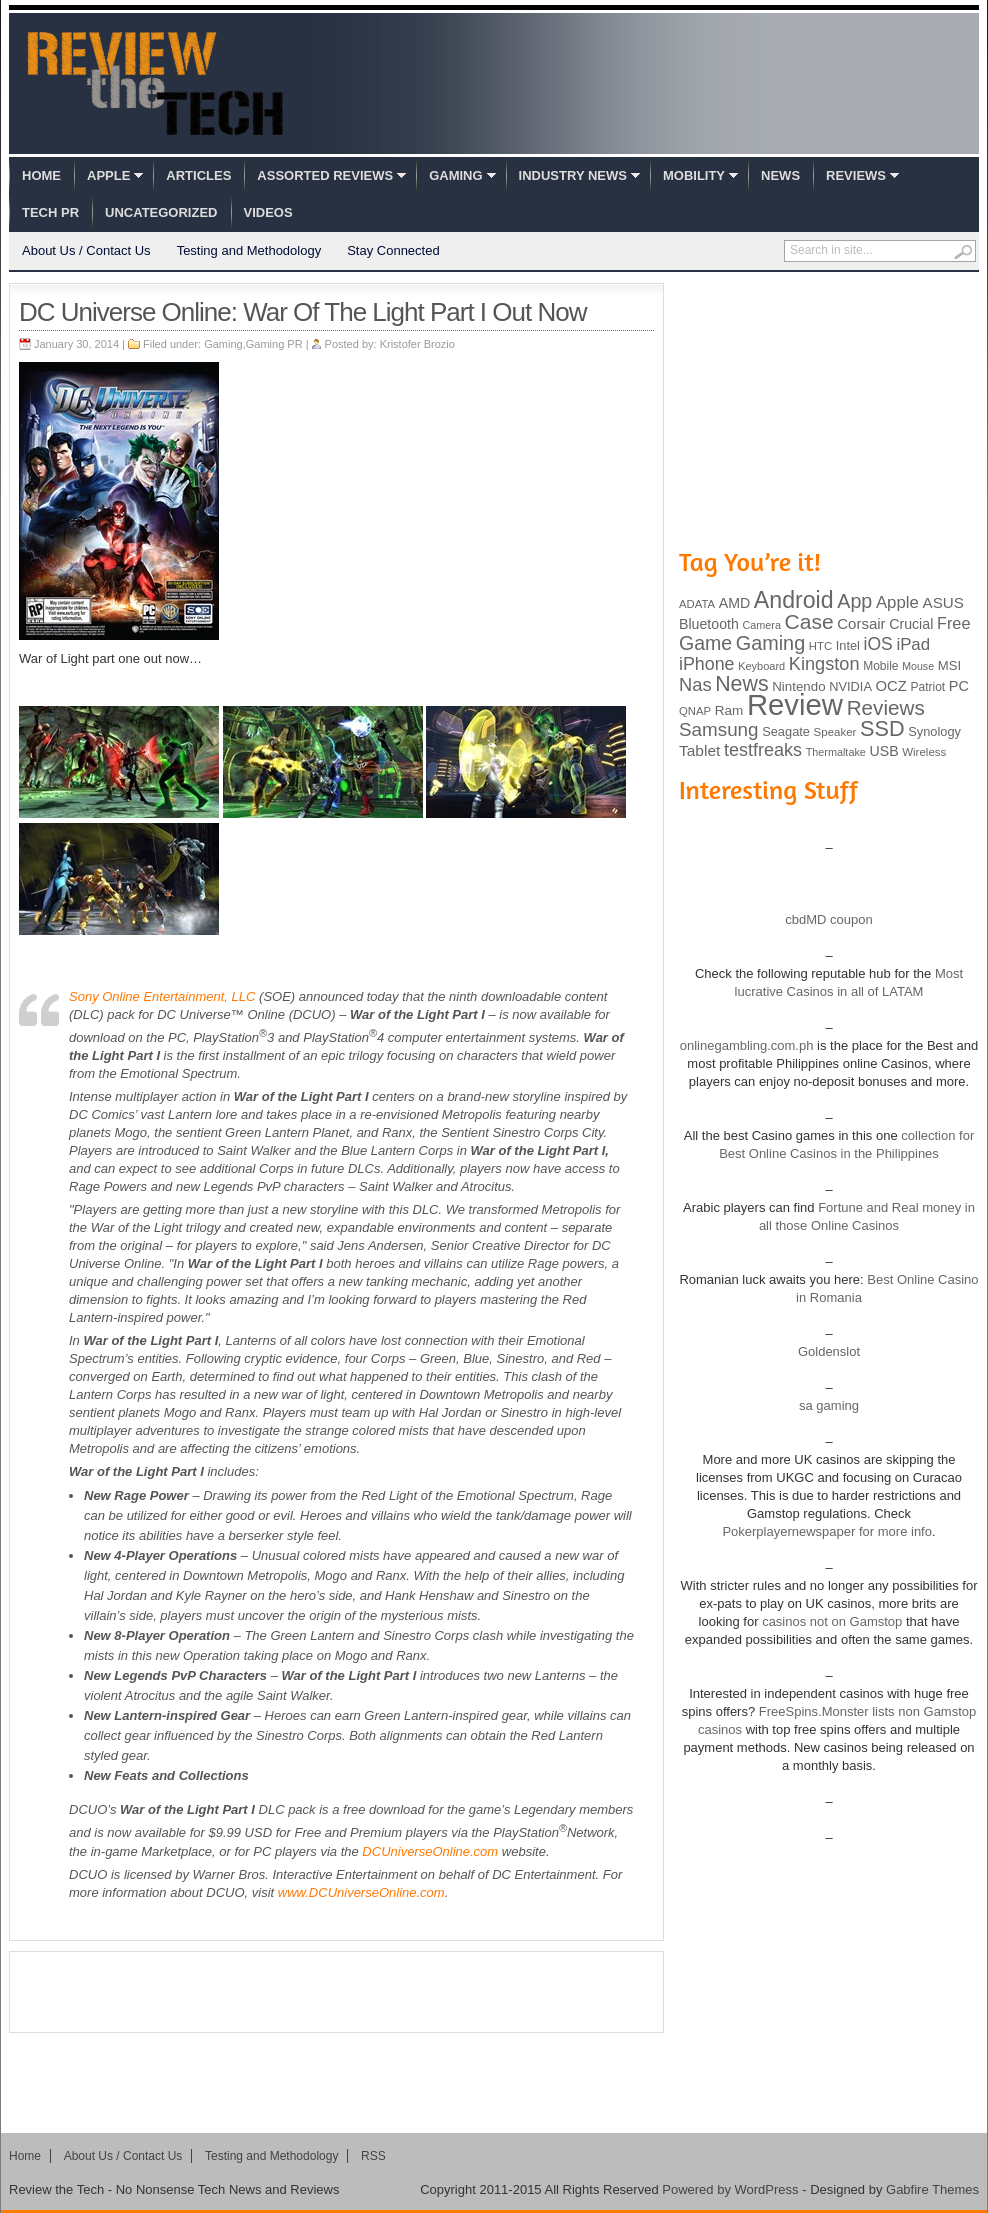  Describe the element at coordinates (854, 601) in the screenshot. I see `App [App (257 items)]` at that location.